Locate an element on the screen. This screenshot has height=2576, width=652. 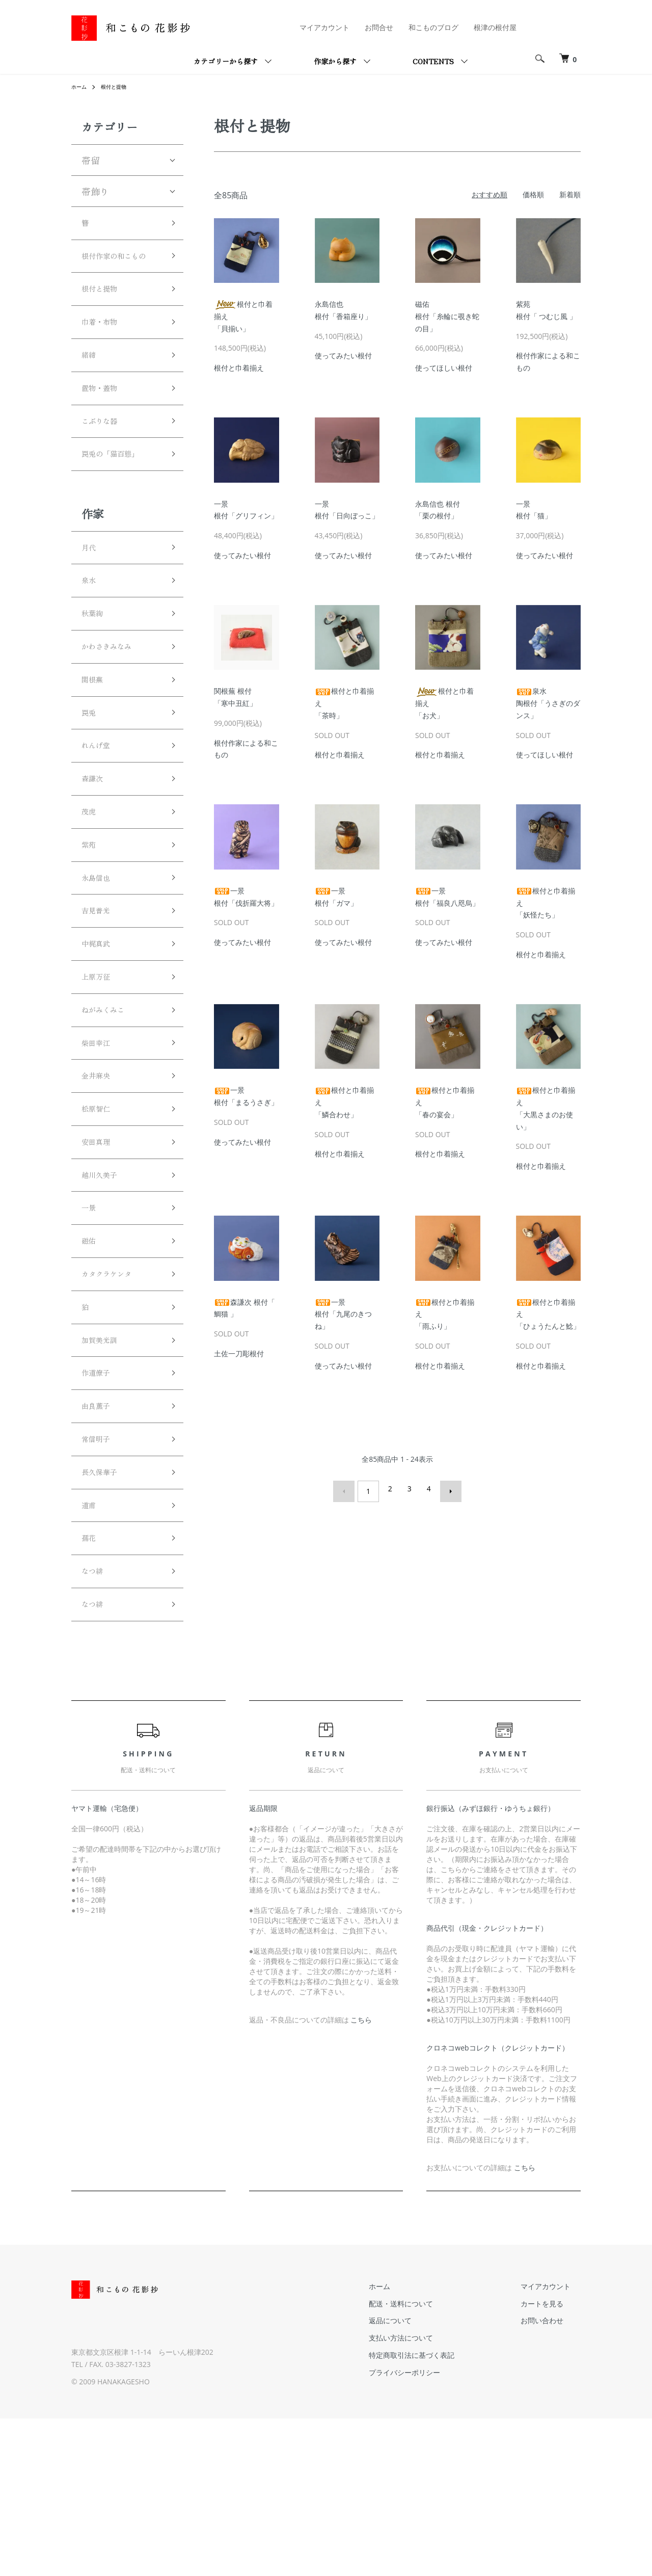
関根蕪 is located at coordinates (95, 738).